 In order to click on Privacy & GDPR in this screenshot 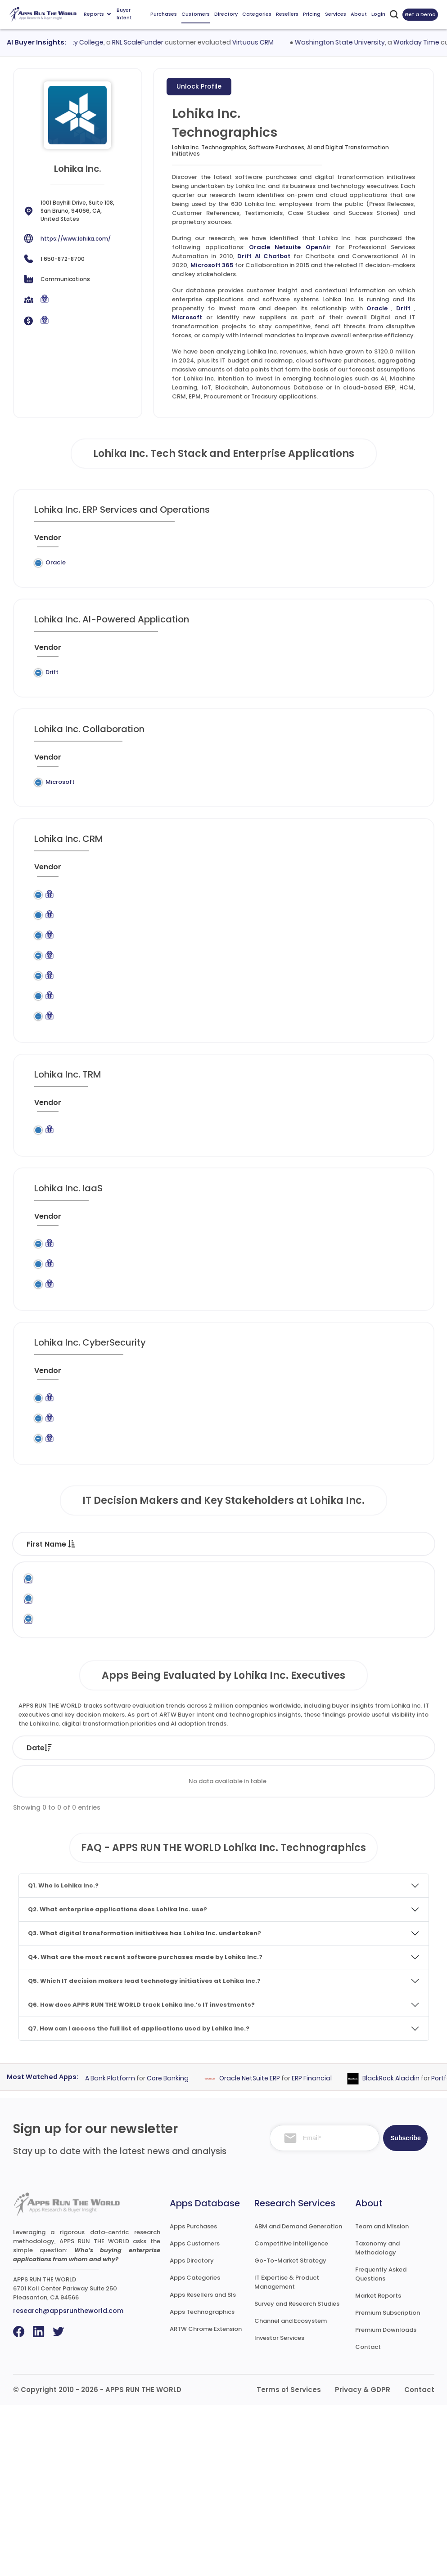, I will do `click(362, 2560)`.